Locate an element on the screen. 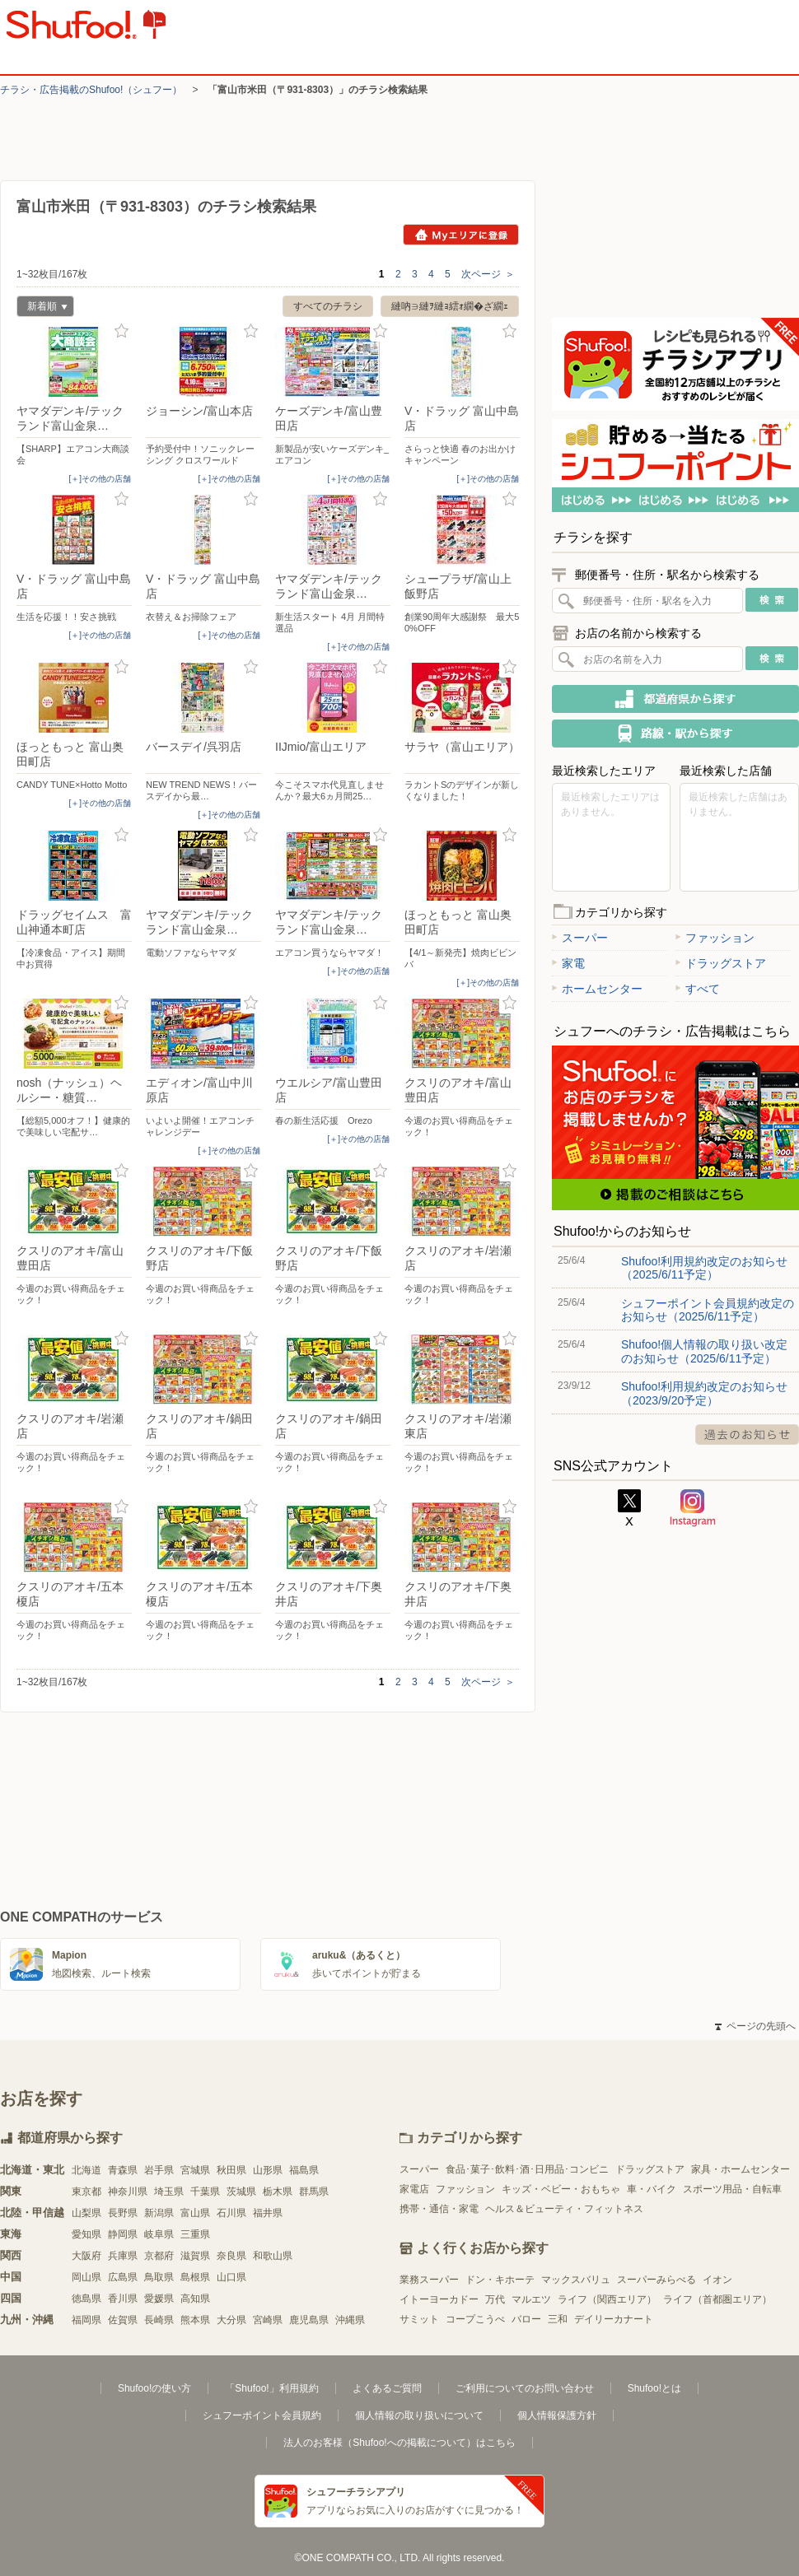  Shufoo!個人情報の取り扱い改定のお知らせ（2025/6/11予定） is located at coordinates (704, 1351).